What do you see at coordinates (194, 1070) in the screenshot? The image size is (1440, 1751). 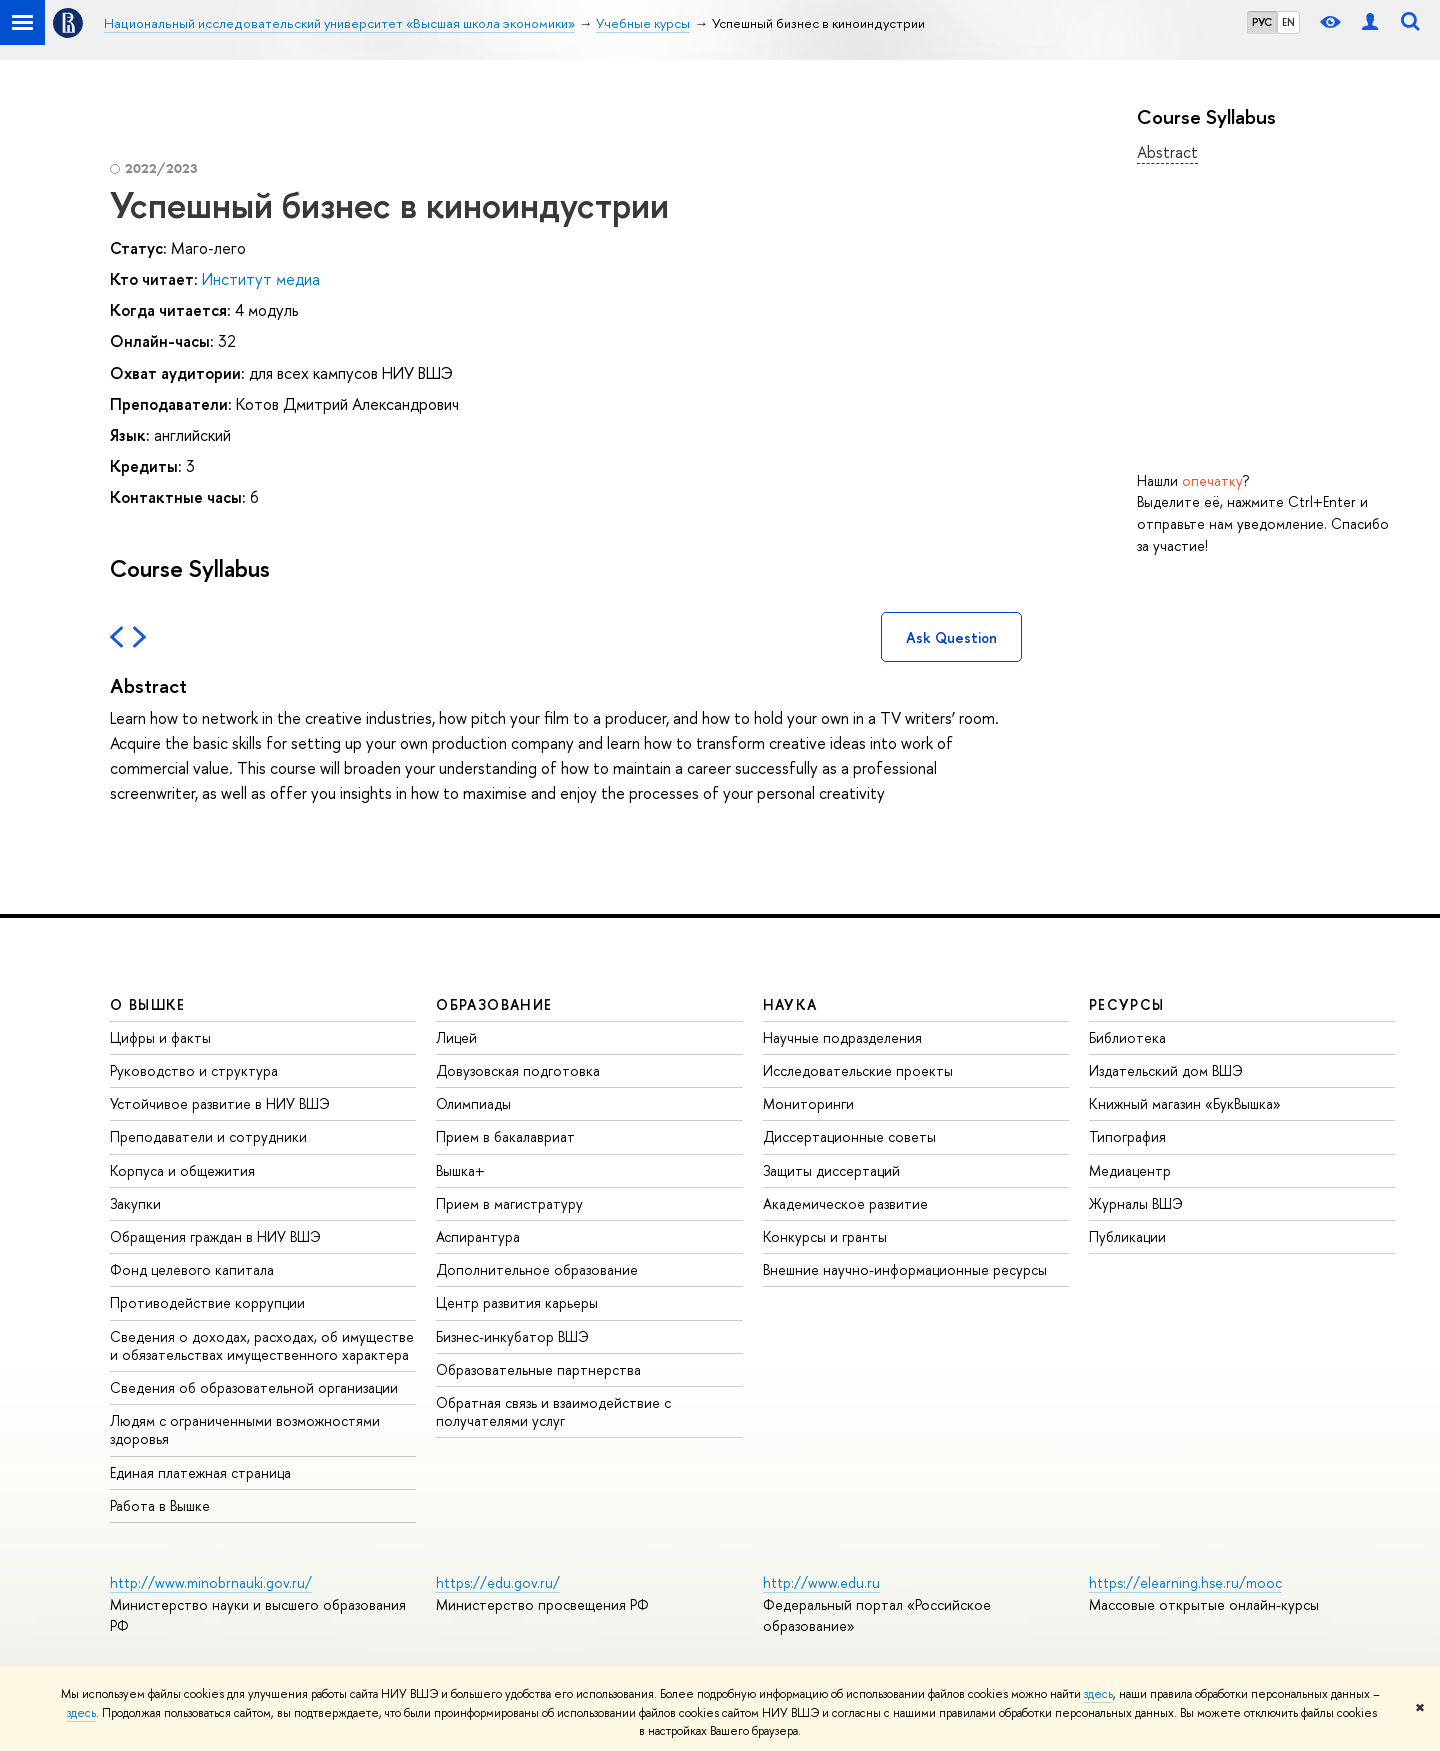 I see `Руководство и структура` at bounding box center [194, 1070].